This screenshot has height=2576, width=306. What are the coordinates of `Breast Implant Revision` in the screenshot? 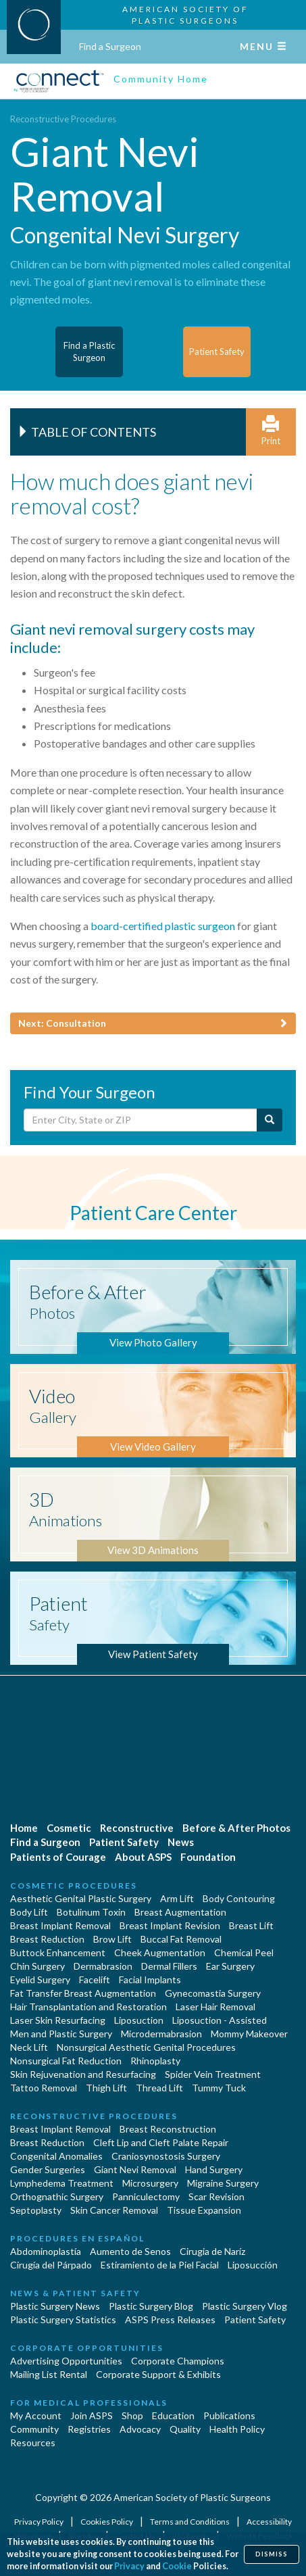 It's located at (170, 1925).